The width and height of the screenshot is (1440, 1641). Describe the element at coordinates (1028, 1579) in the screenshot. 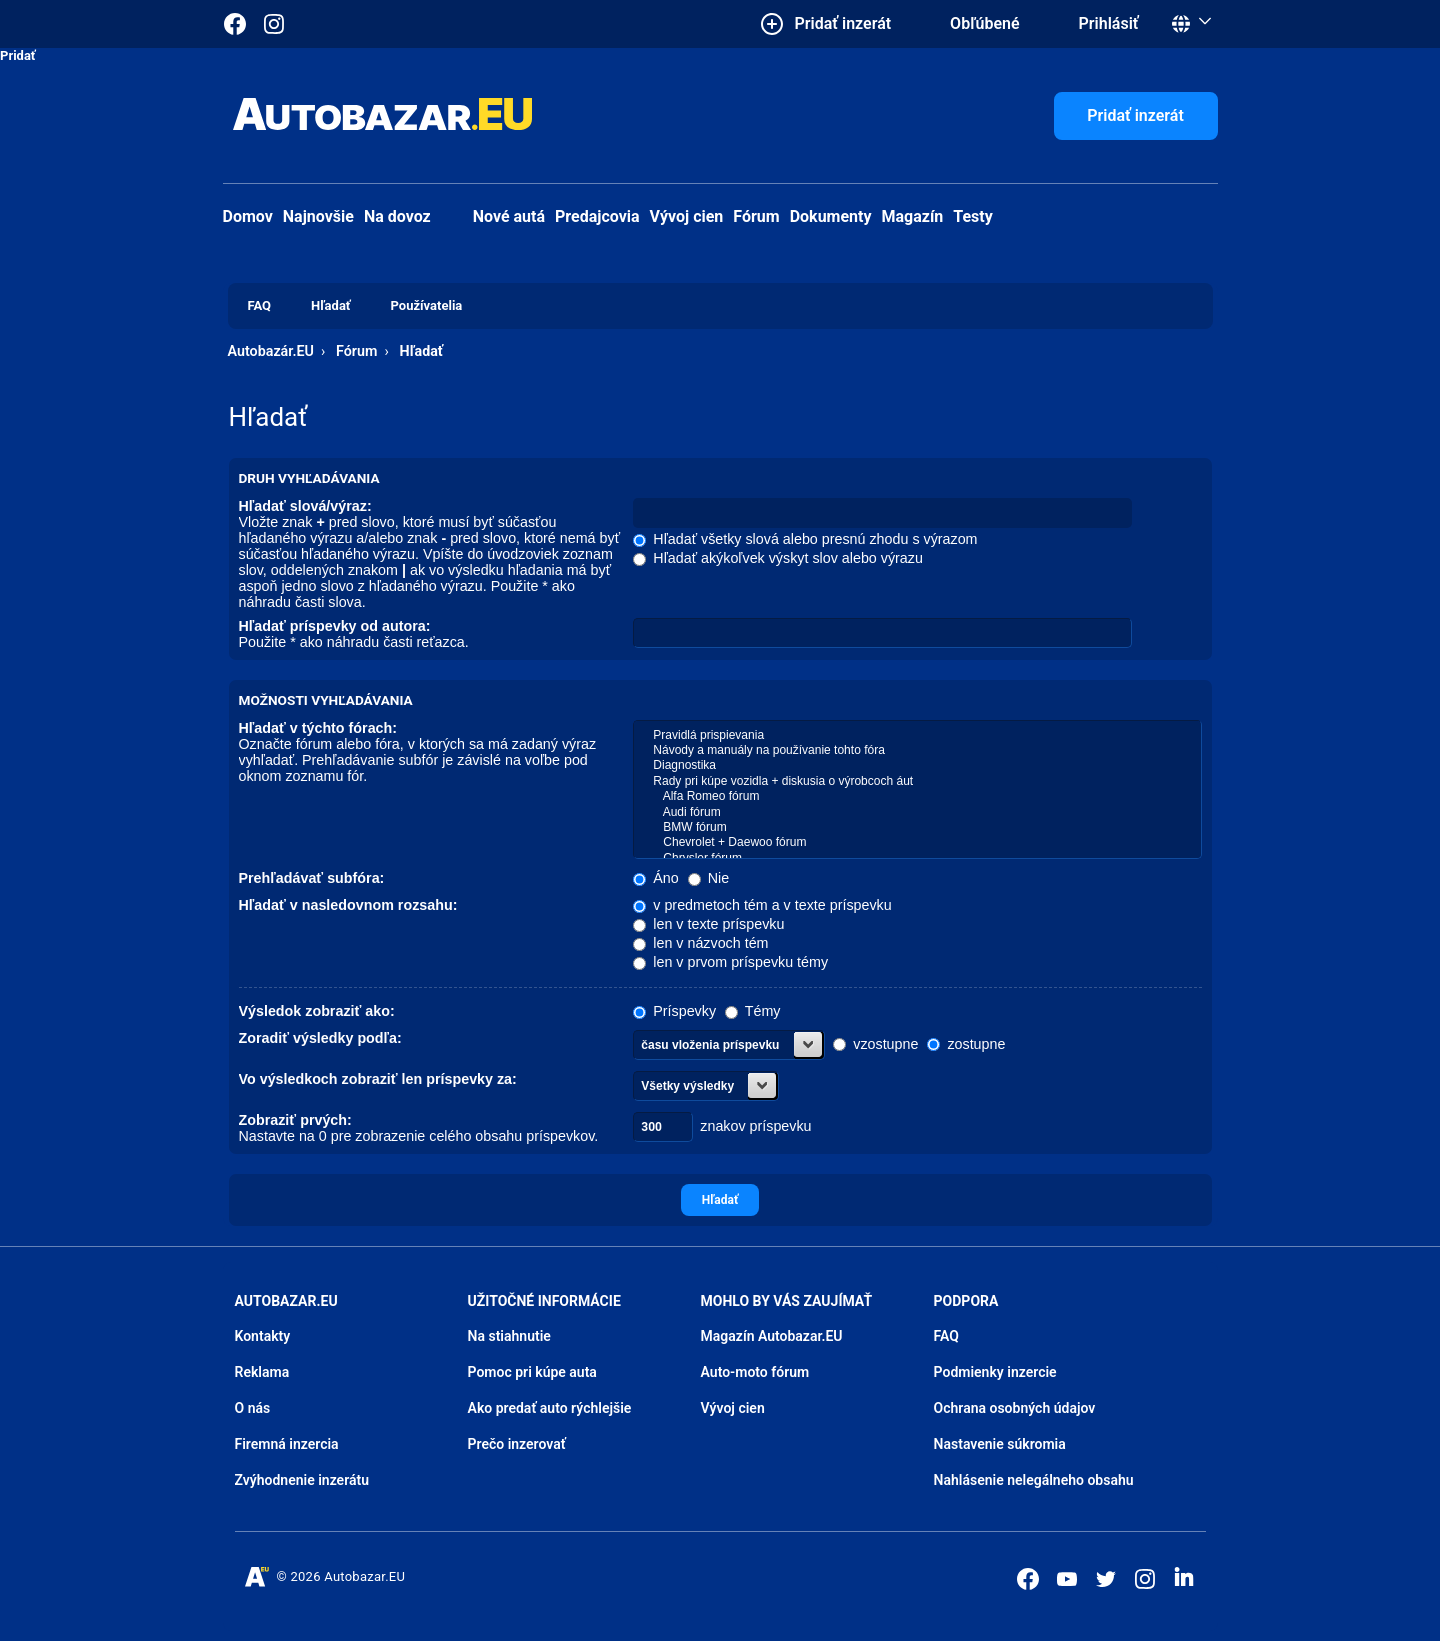

I see `[Autobazar.EU na Facebooku]` at that location.